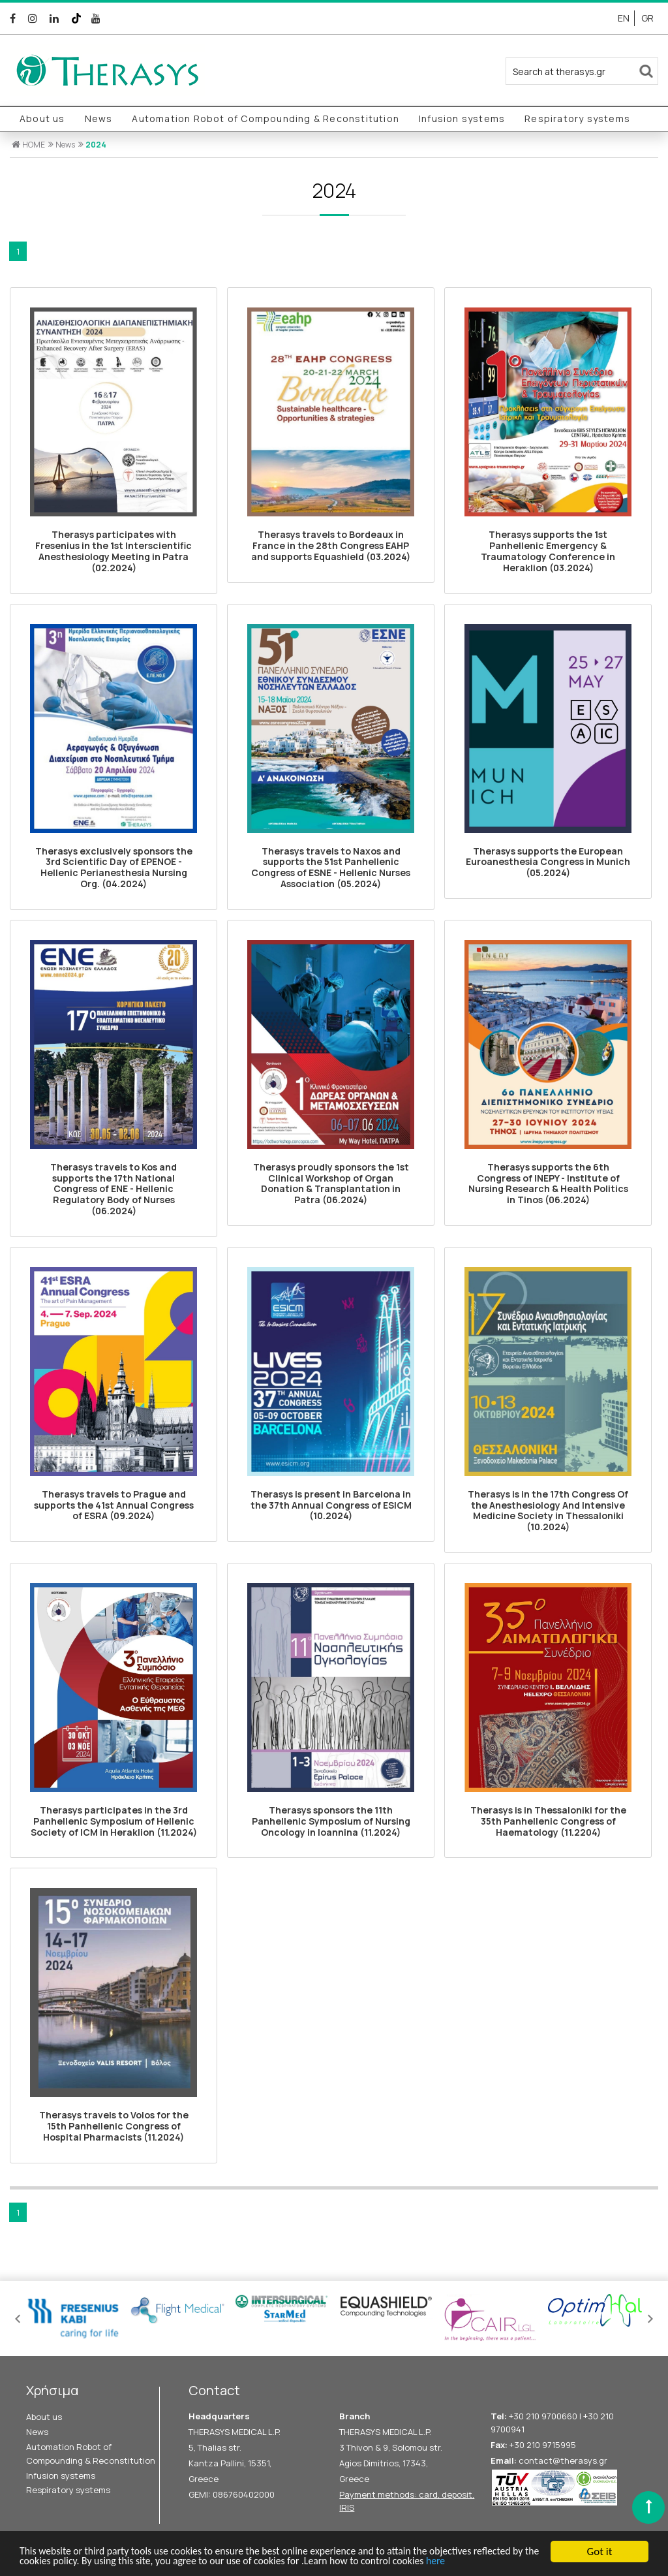 The width and height of the screenshot is (668, 2576). I want to click on About us, so click(42, 118).